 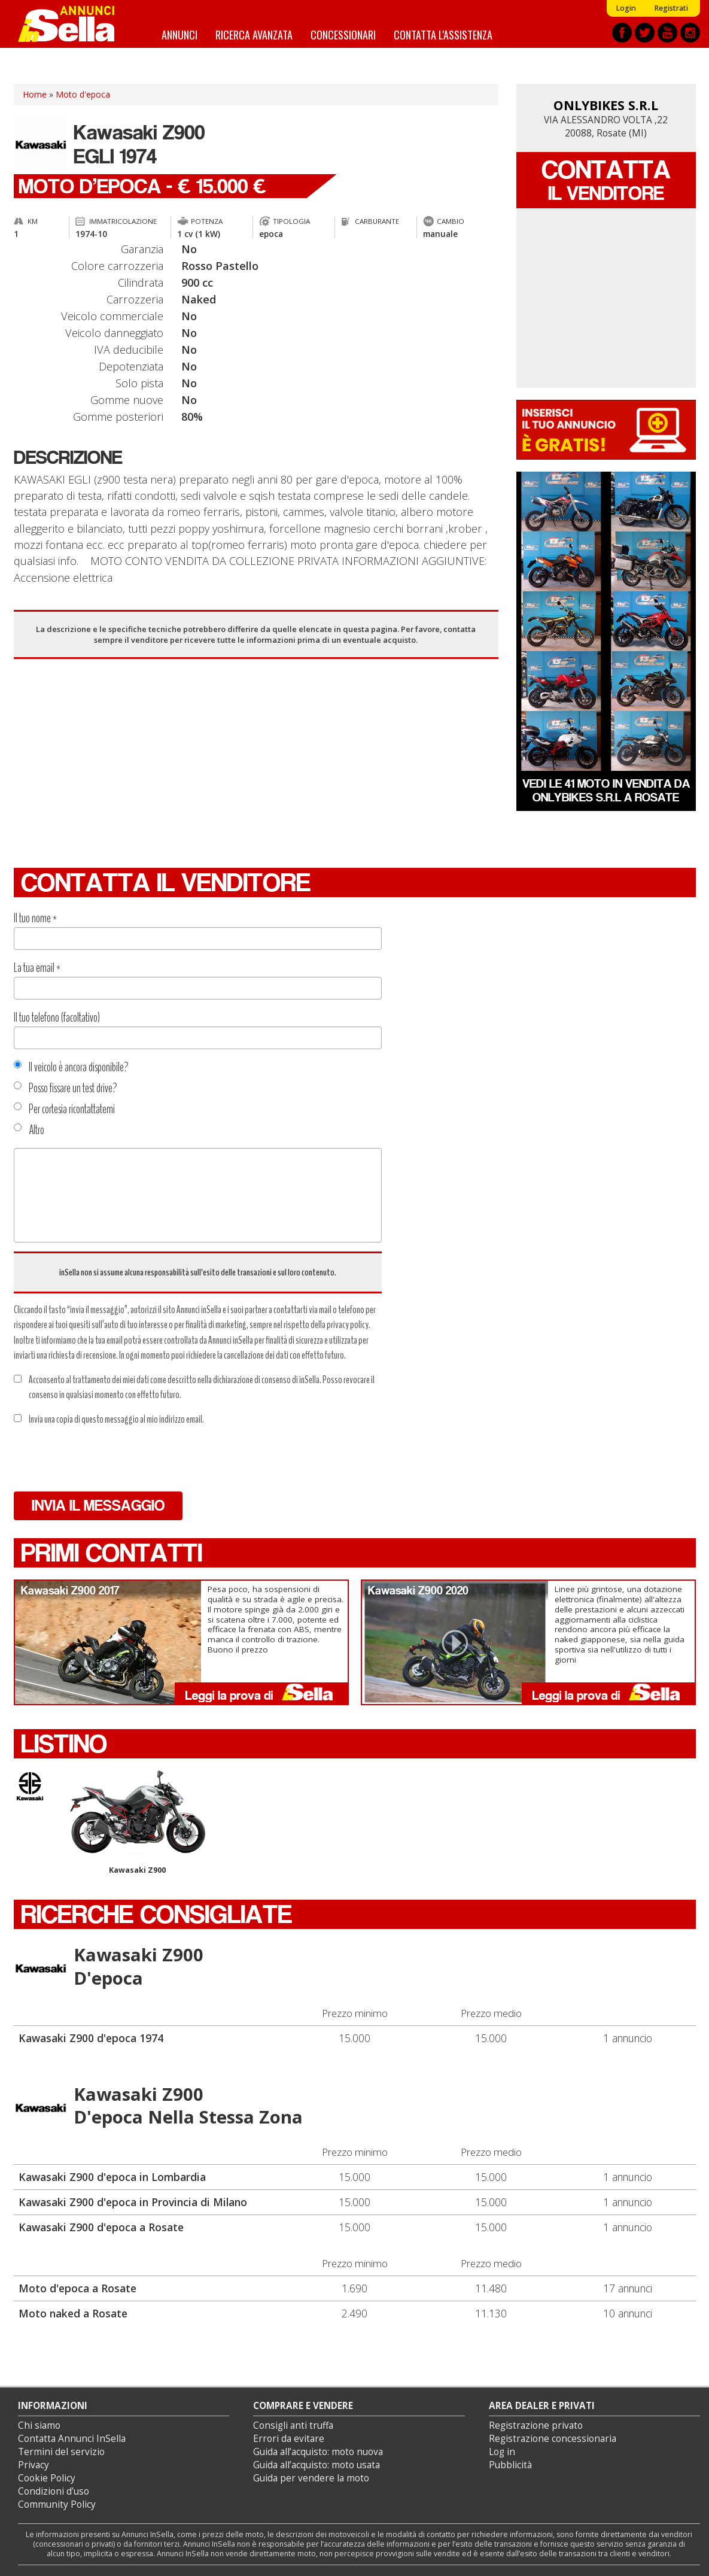 I want to click on Registrazione privato, so click(x=536, y=2425).